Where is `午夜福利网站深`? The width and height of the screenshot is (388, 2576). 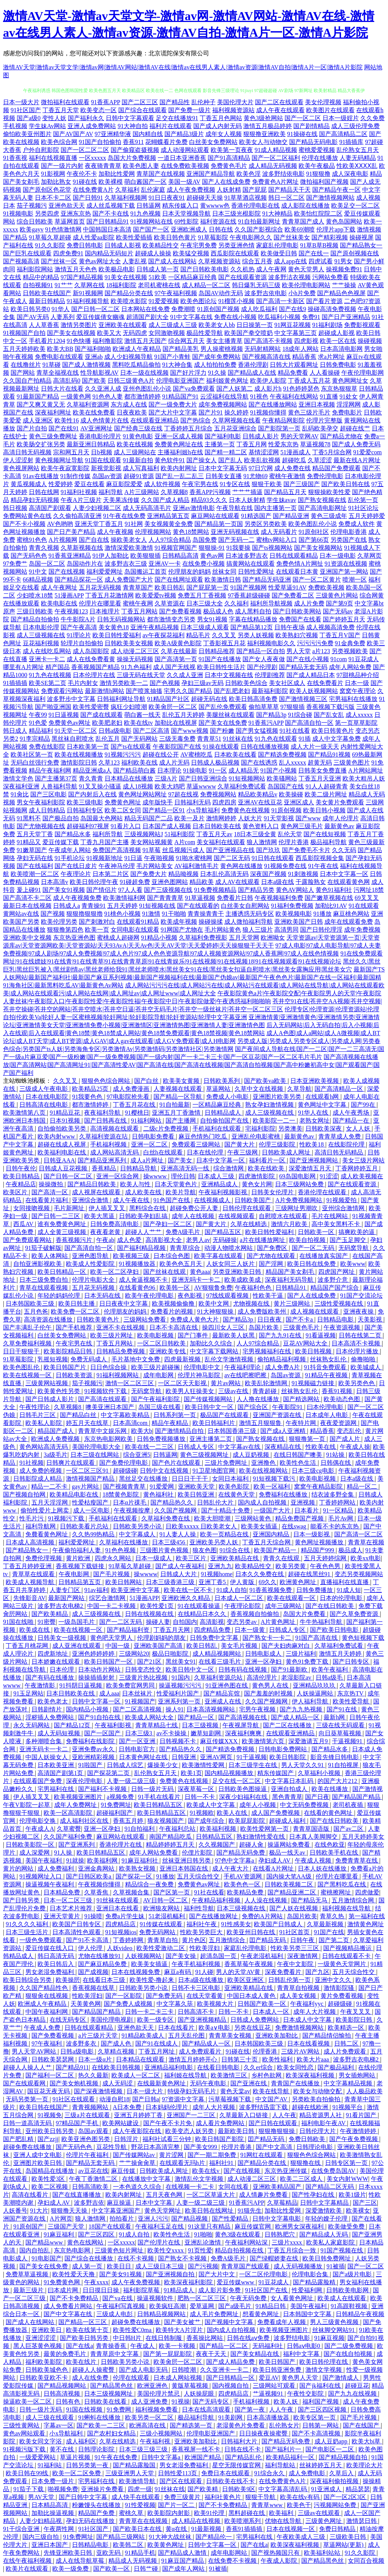 午夜福利网站深 is located at coordinates (247, 2242).